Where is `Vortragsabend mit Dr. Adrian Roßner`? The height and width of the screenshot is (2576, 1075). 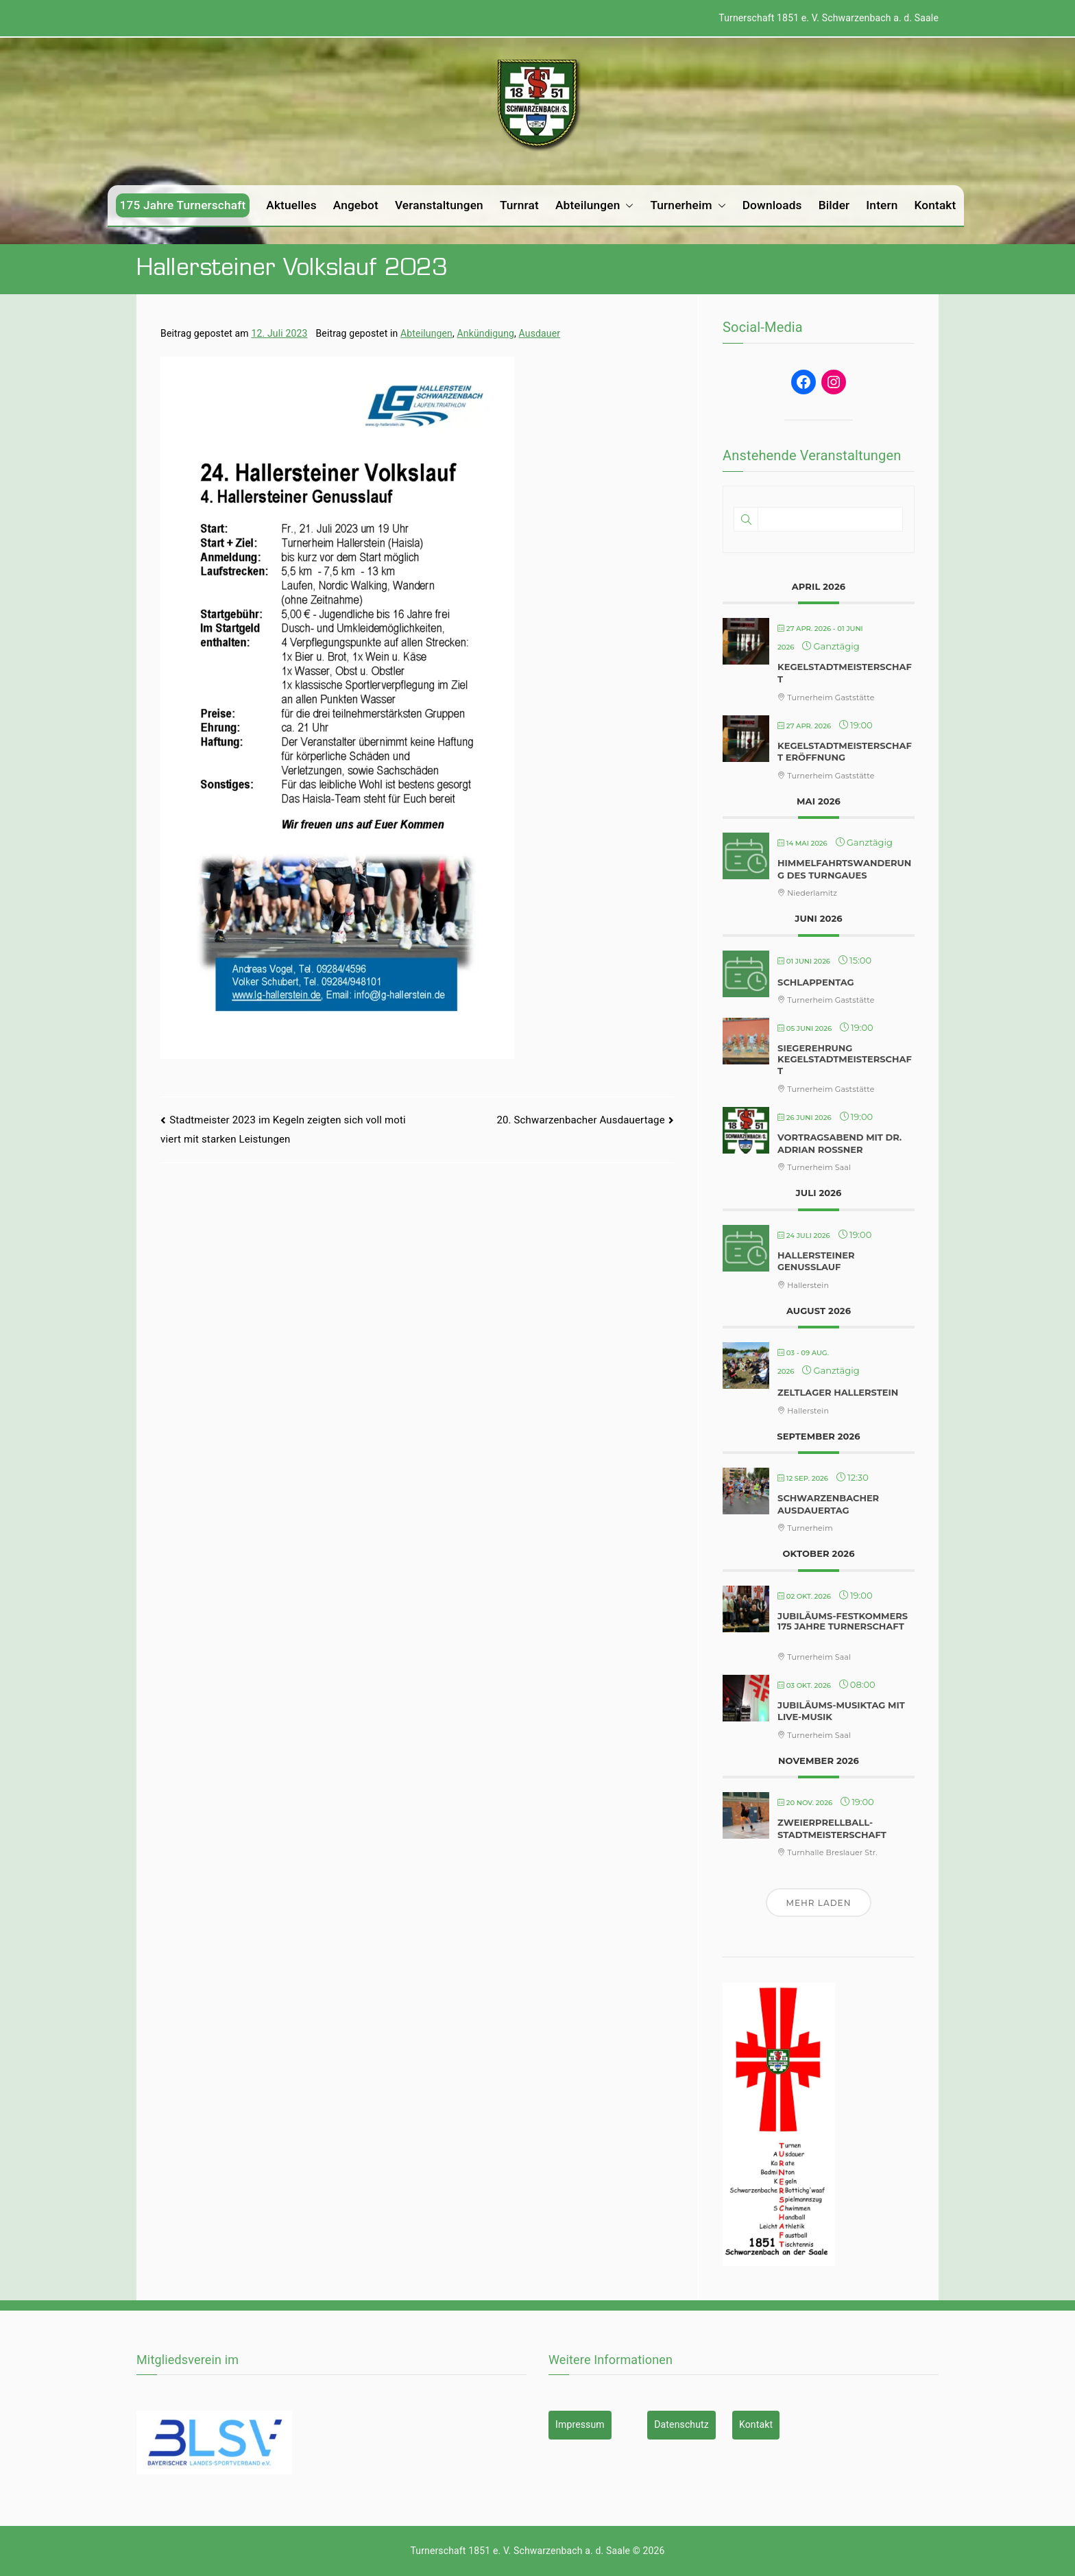
Vortragsabend mit Dr. Adrian Roßner is located at coordinates (839, 1143).